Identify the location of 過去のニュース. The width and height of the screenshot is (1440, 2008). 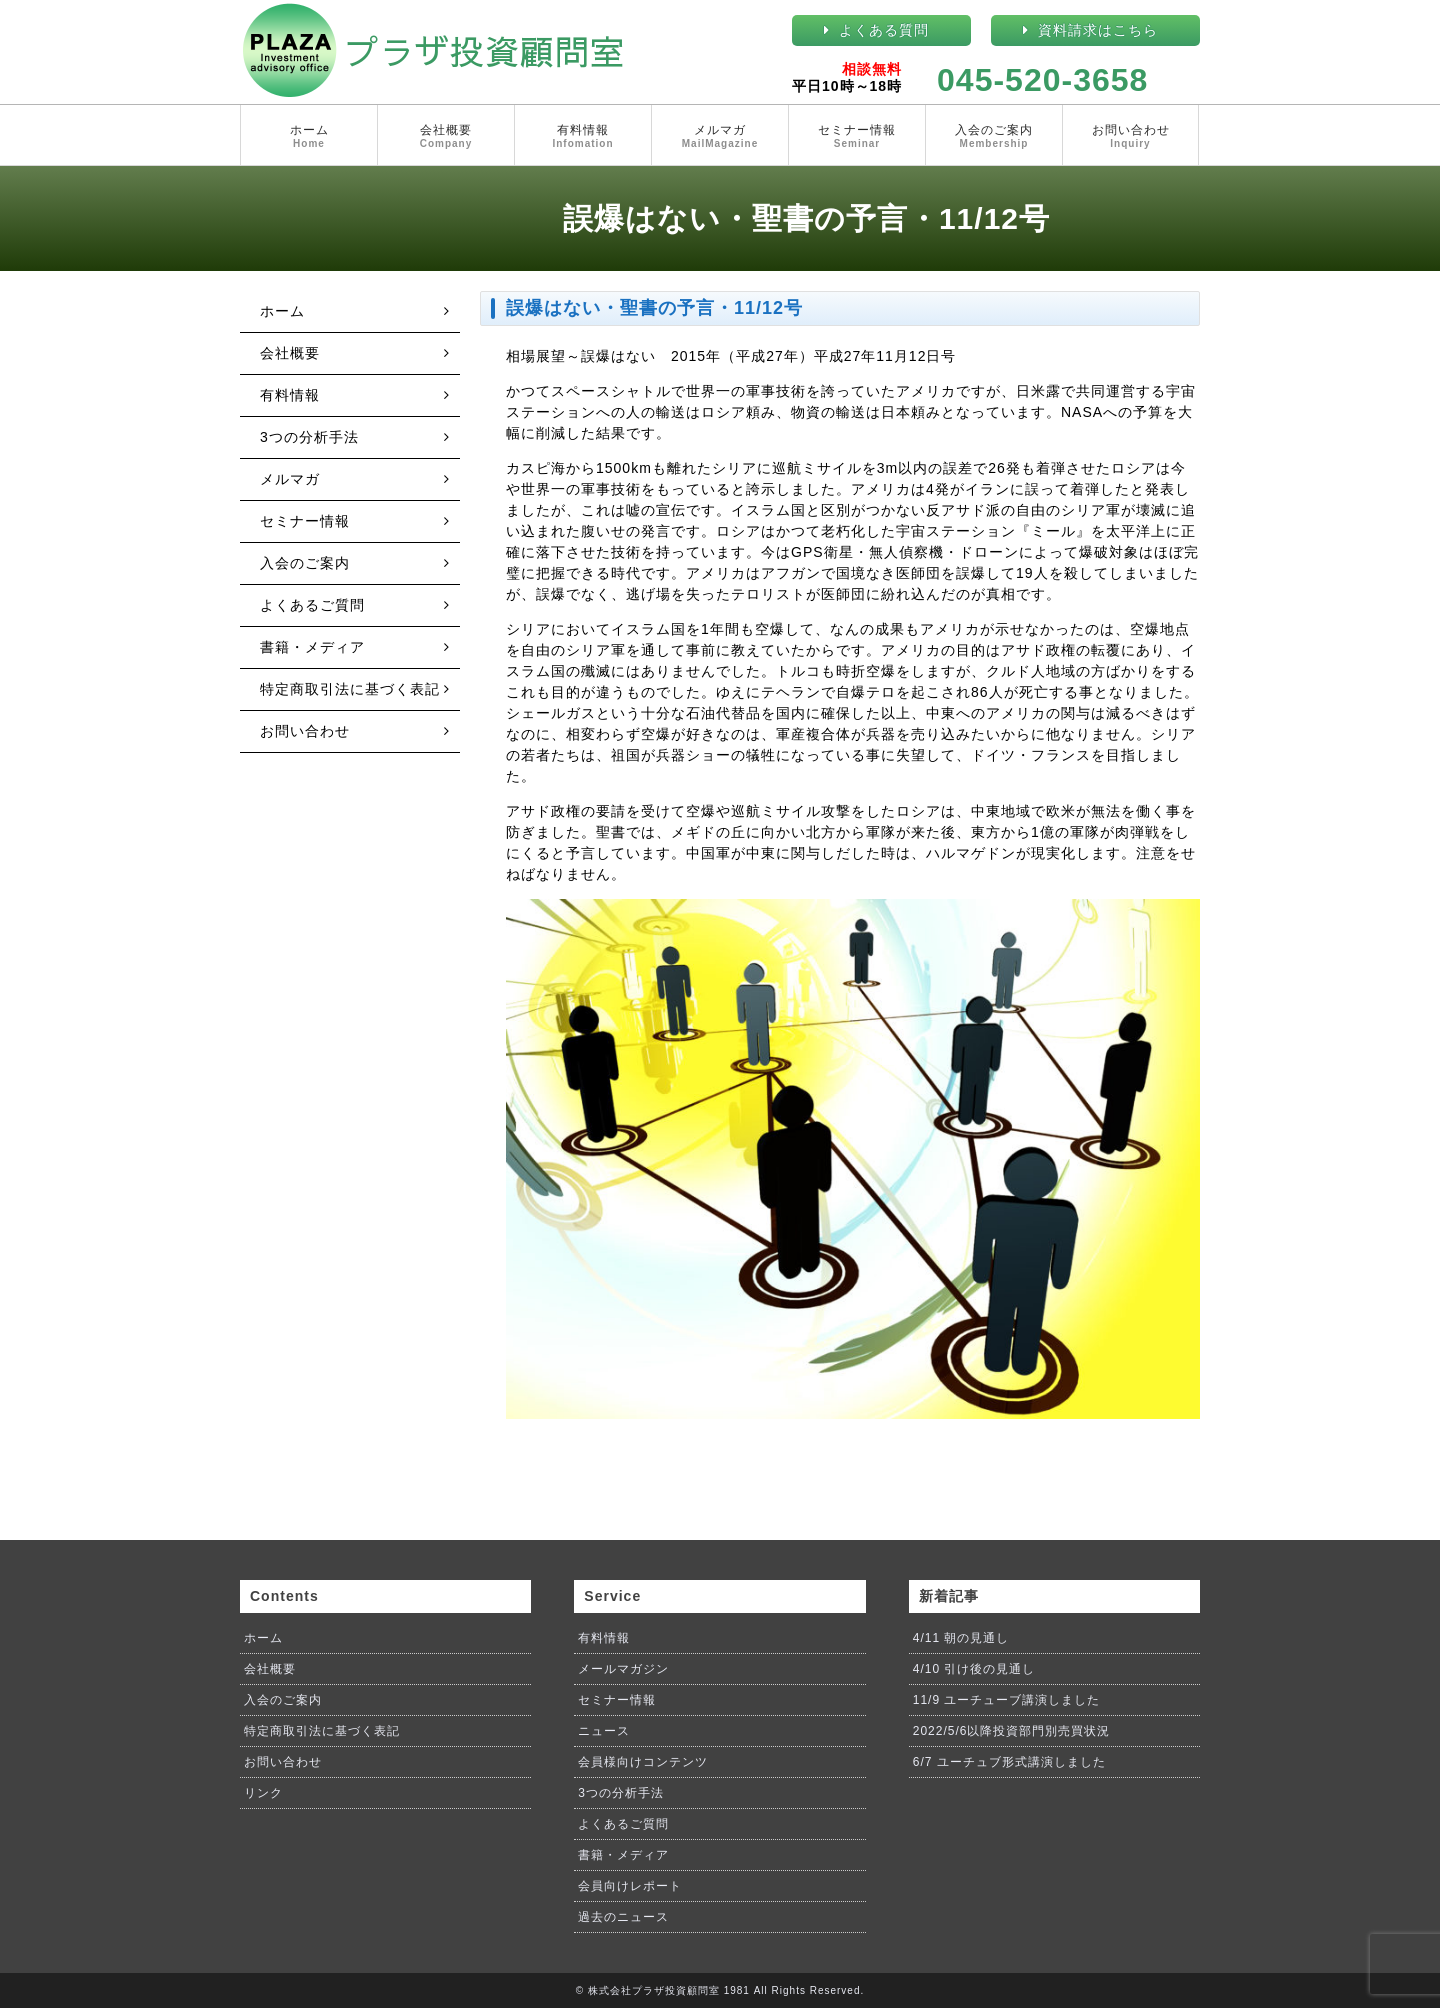
(623, 1917).